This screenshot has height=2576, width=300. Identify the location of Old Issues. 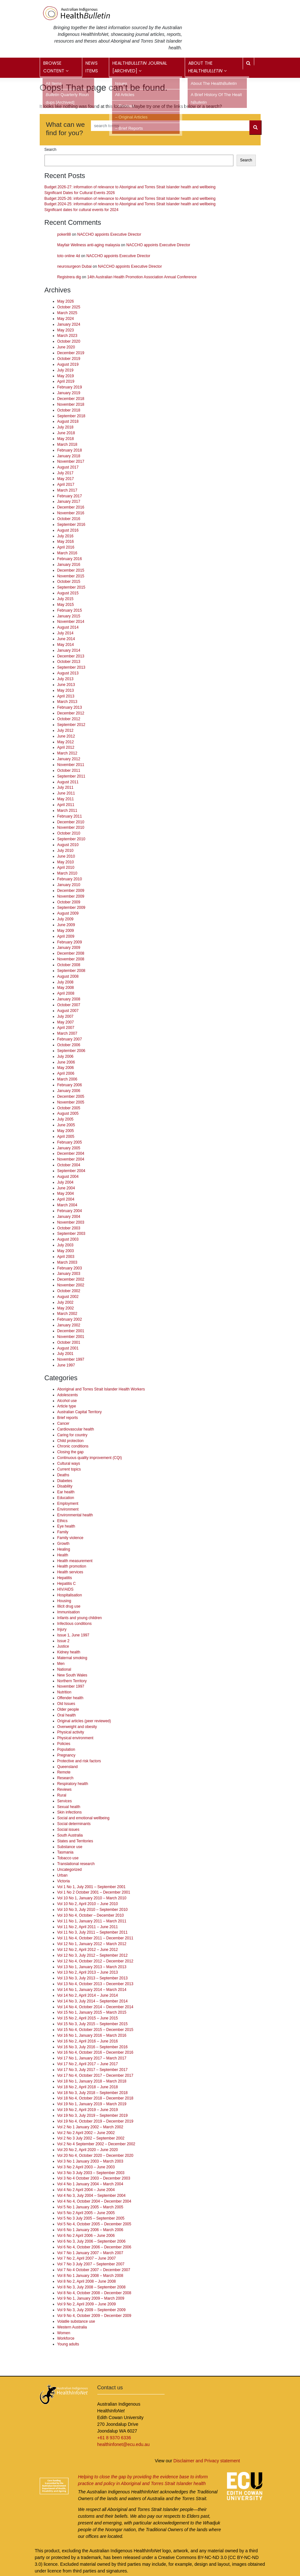
(66, 1703).